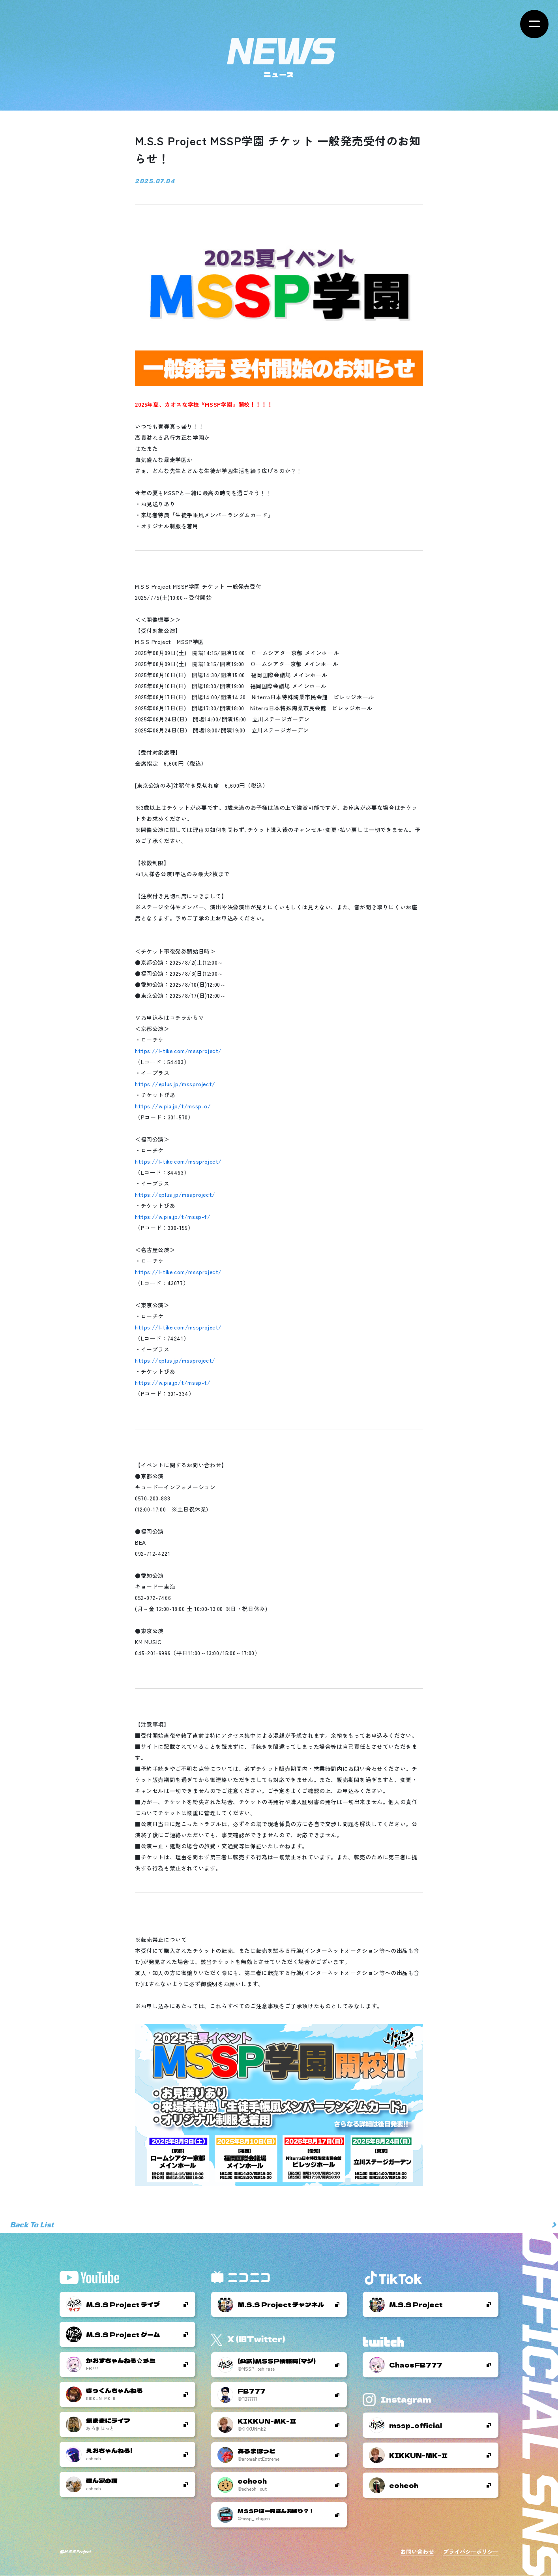 The image size is (558, 2576). What do you see at coordinates (470, 2551) in the screenshot?
I see `プライバシーポリシー` at bounding box center [470, 2551].